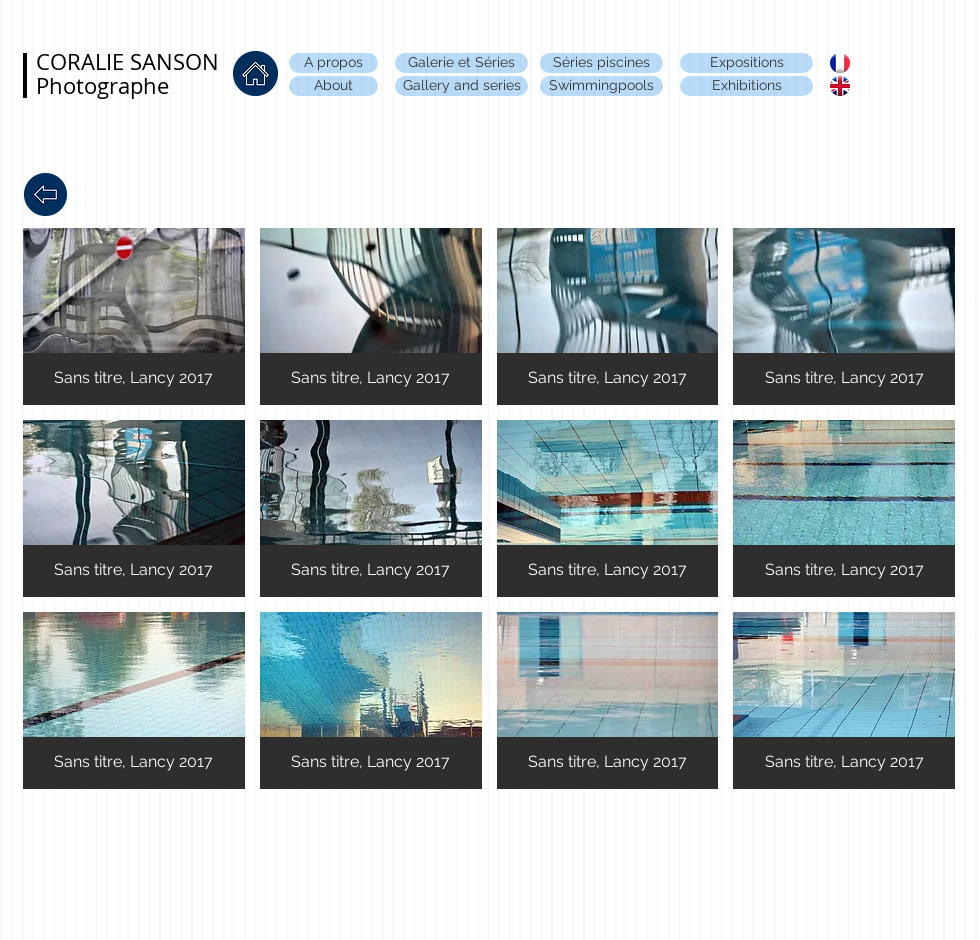 Image resolution: width=980 pixels, height=940 pixels. Describe the element at coordinates (134, 316) in the screenshot. I see `[button]` at that location.